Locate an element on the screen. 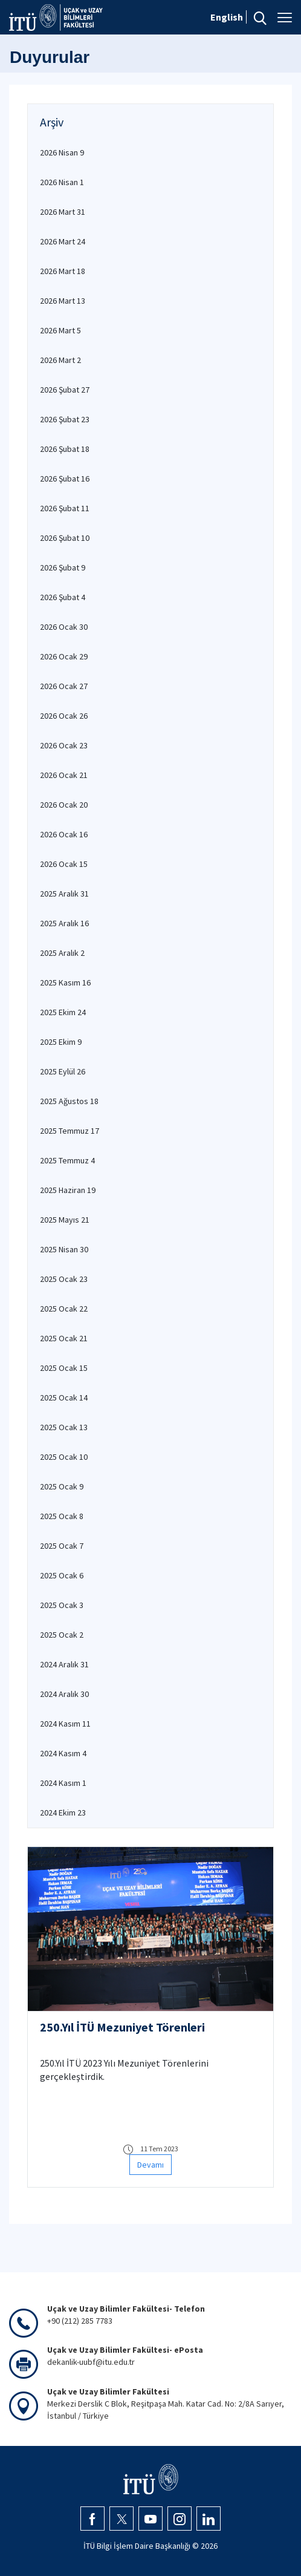  2024 Kasım 1 is located at coordinates (63, 1782).